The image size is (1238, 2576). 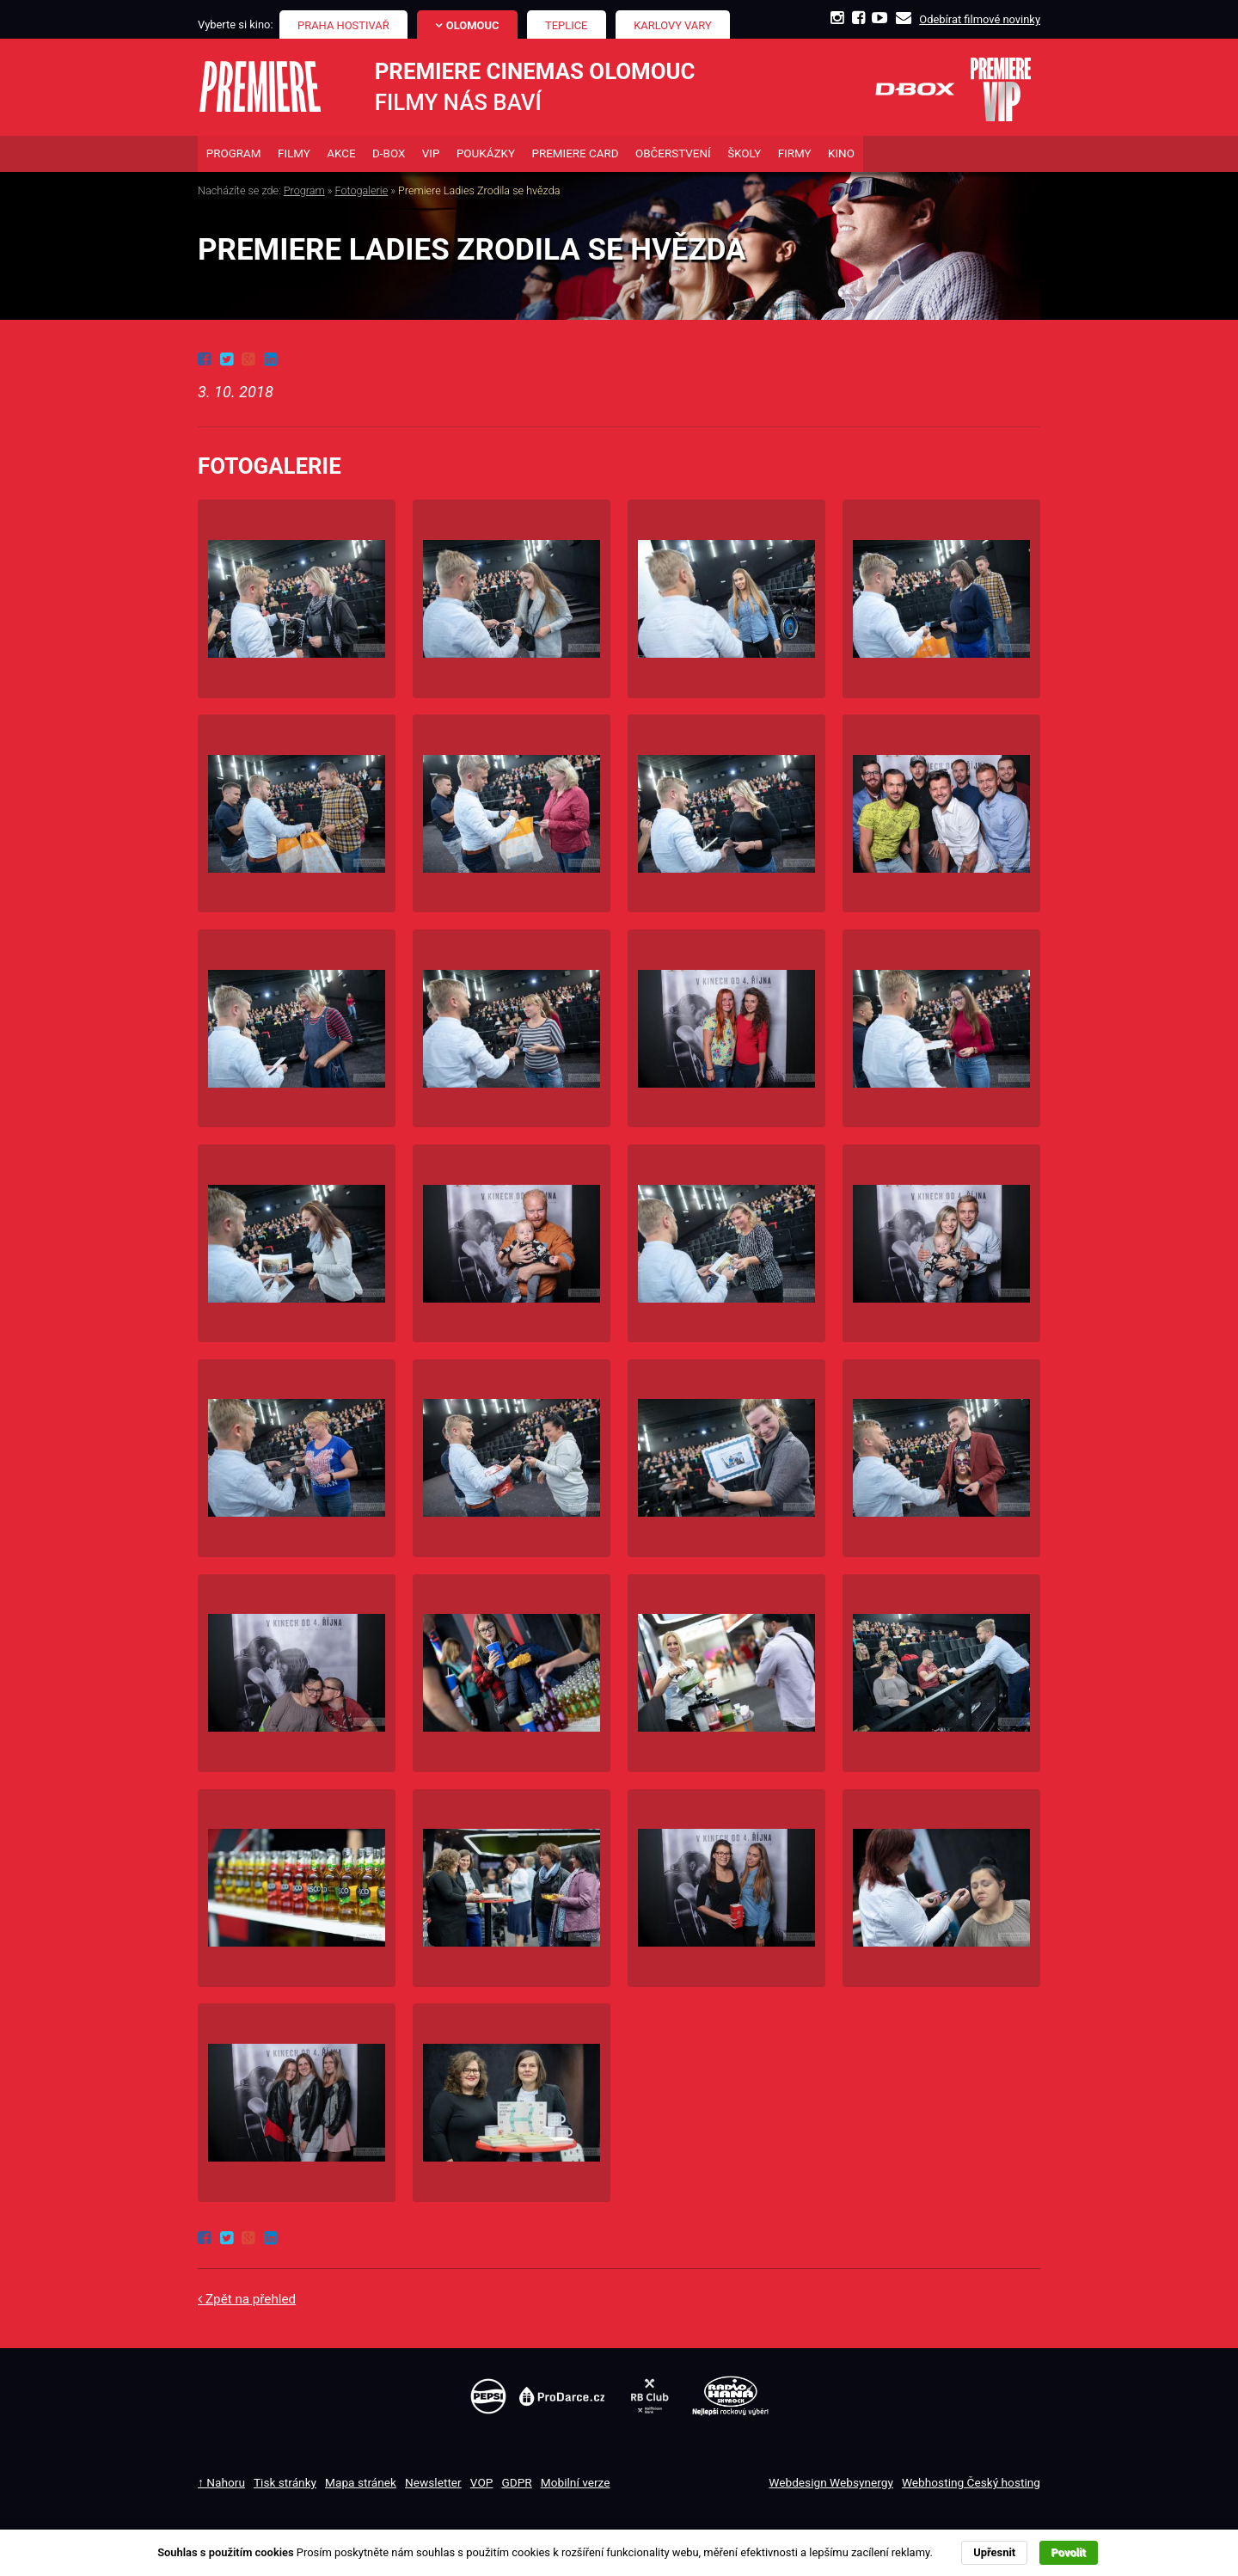 I want to click on Fotogalerie, so click(x=362, y=193).